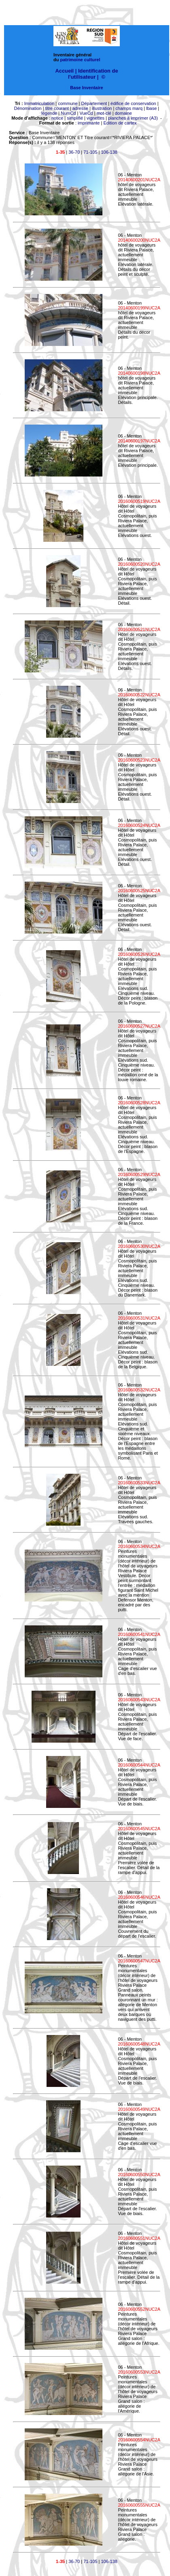  Describe the element at coordinates (86, 87) in the screenshot. I see `Base Inventaire` at that location.